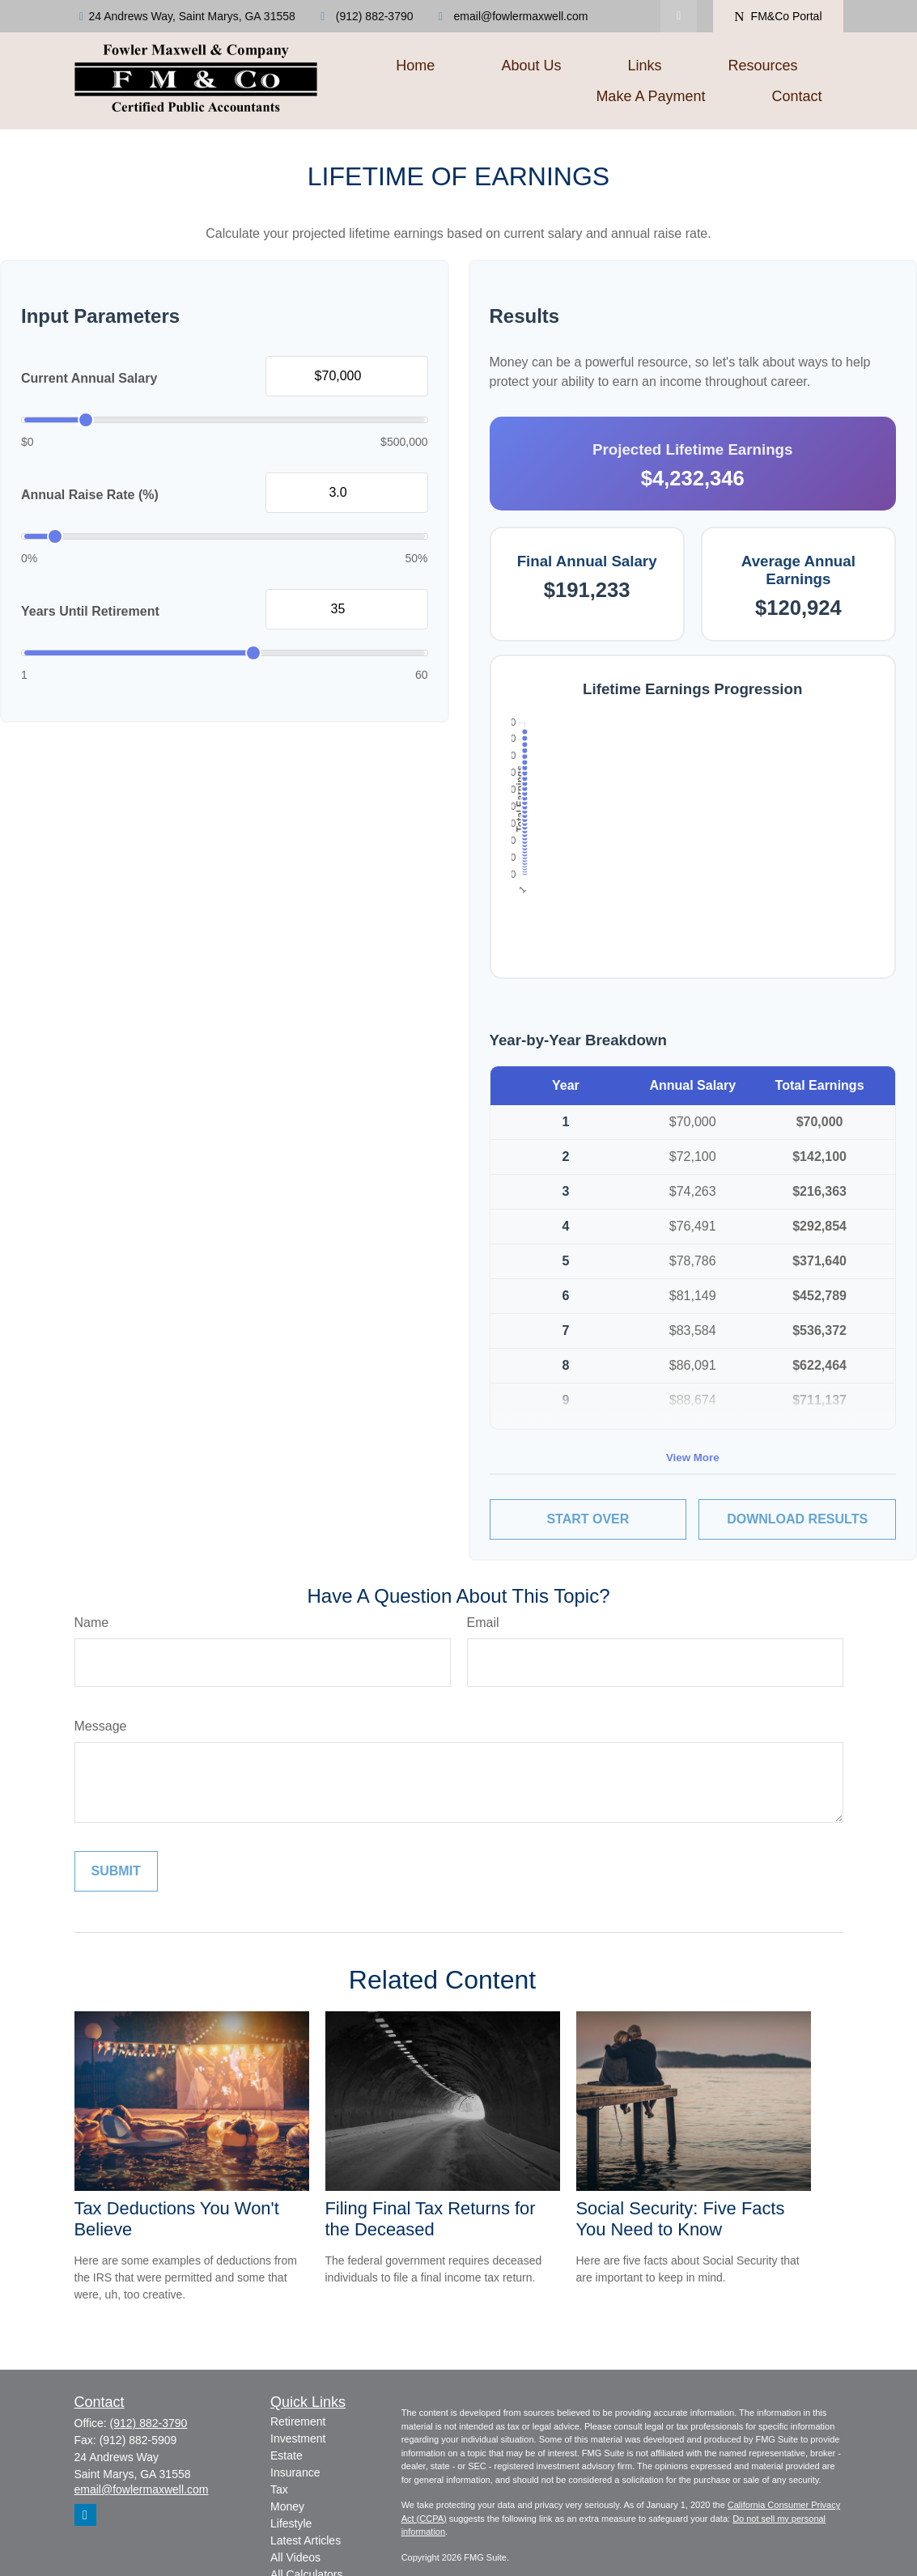 The image size is (917, 2576). Describe the element at coordinates (89, 378) in the screenshot. I see `Current Annual Salary` at that location.